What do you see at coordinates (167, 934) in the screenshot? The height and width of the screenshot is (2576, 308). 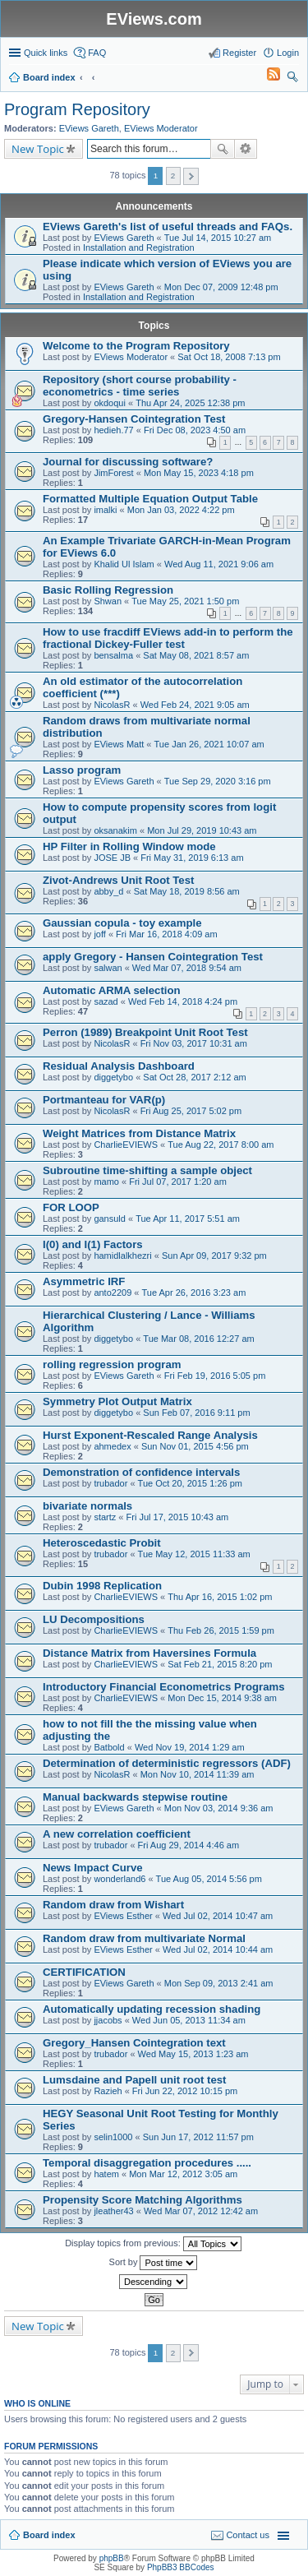 I see `Fri Mar 16, 2018 4:09 am` at bounding box center [167, 934].